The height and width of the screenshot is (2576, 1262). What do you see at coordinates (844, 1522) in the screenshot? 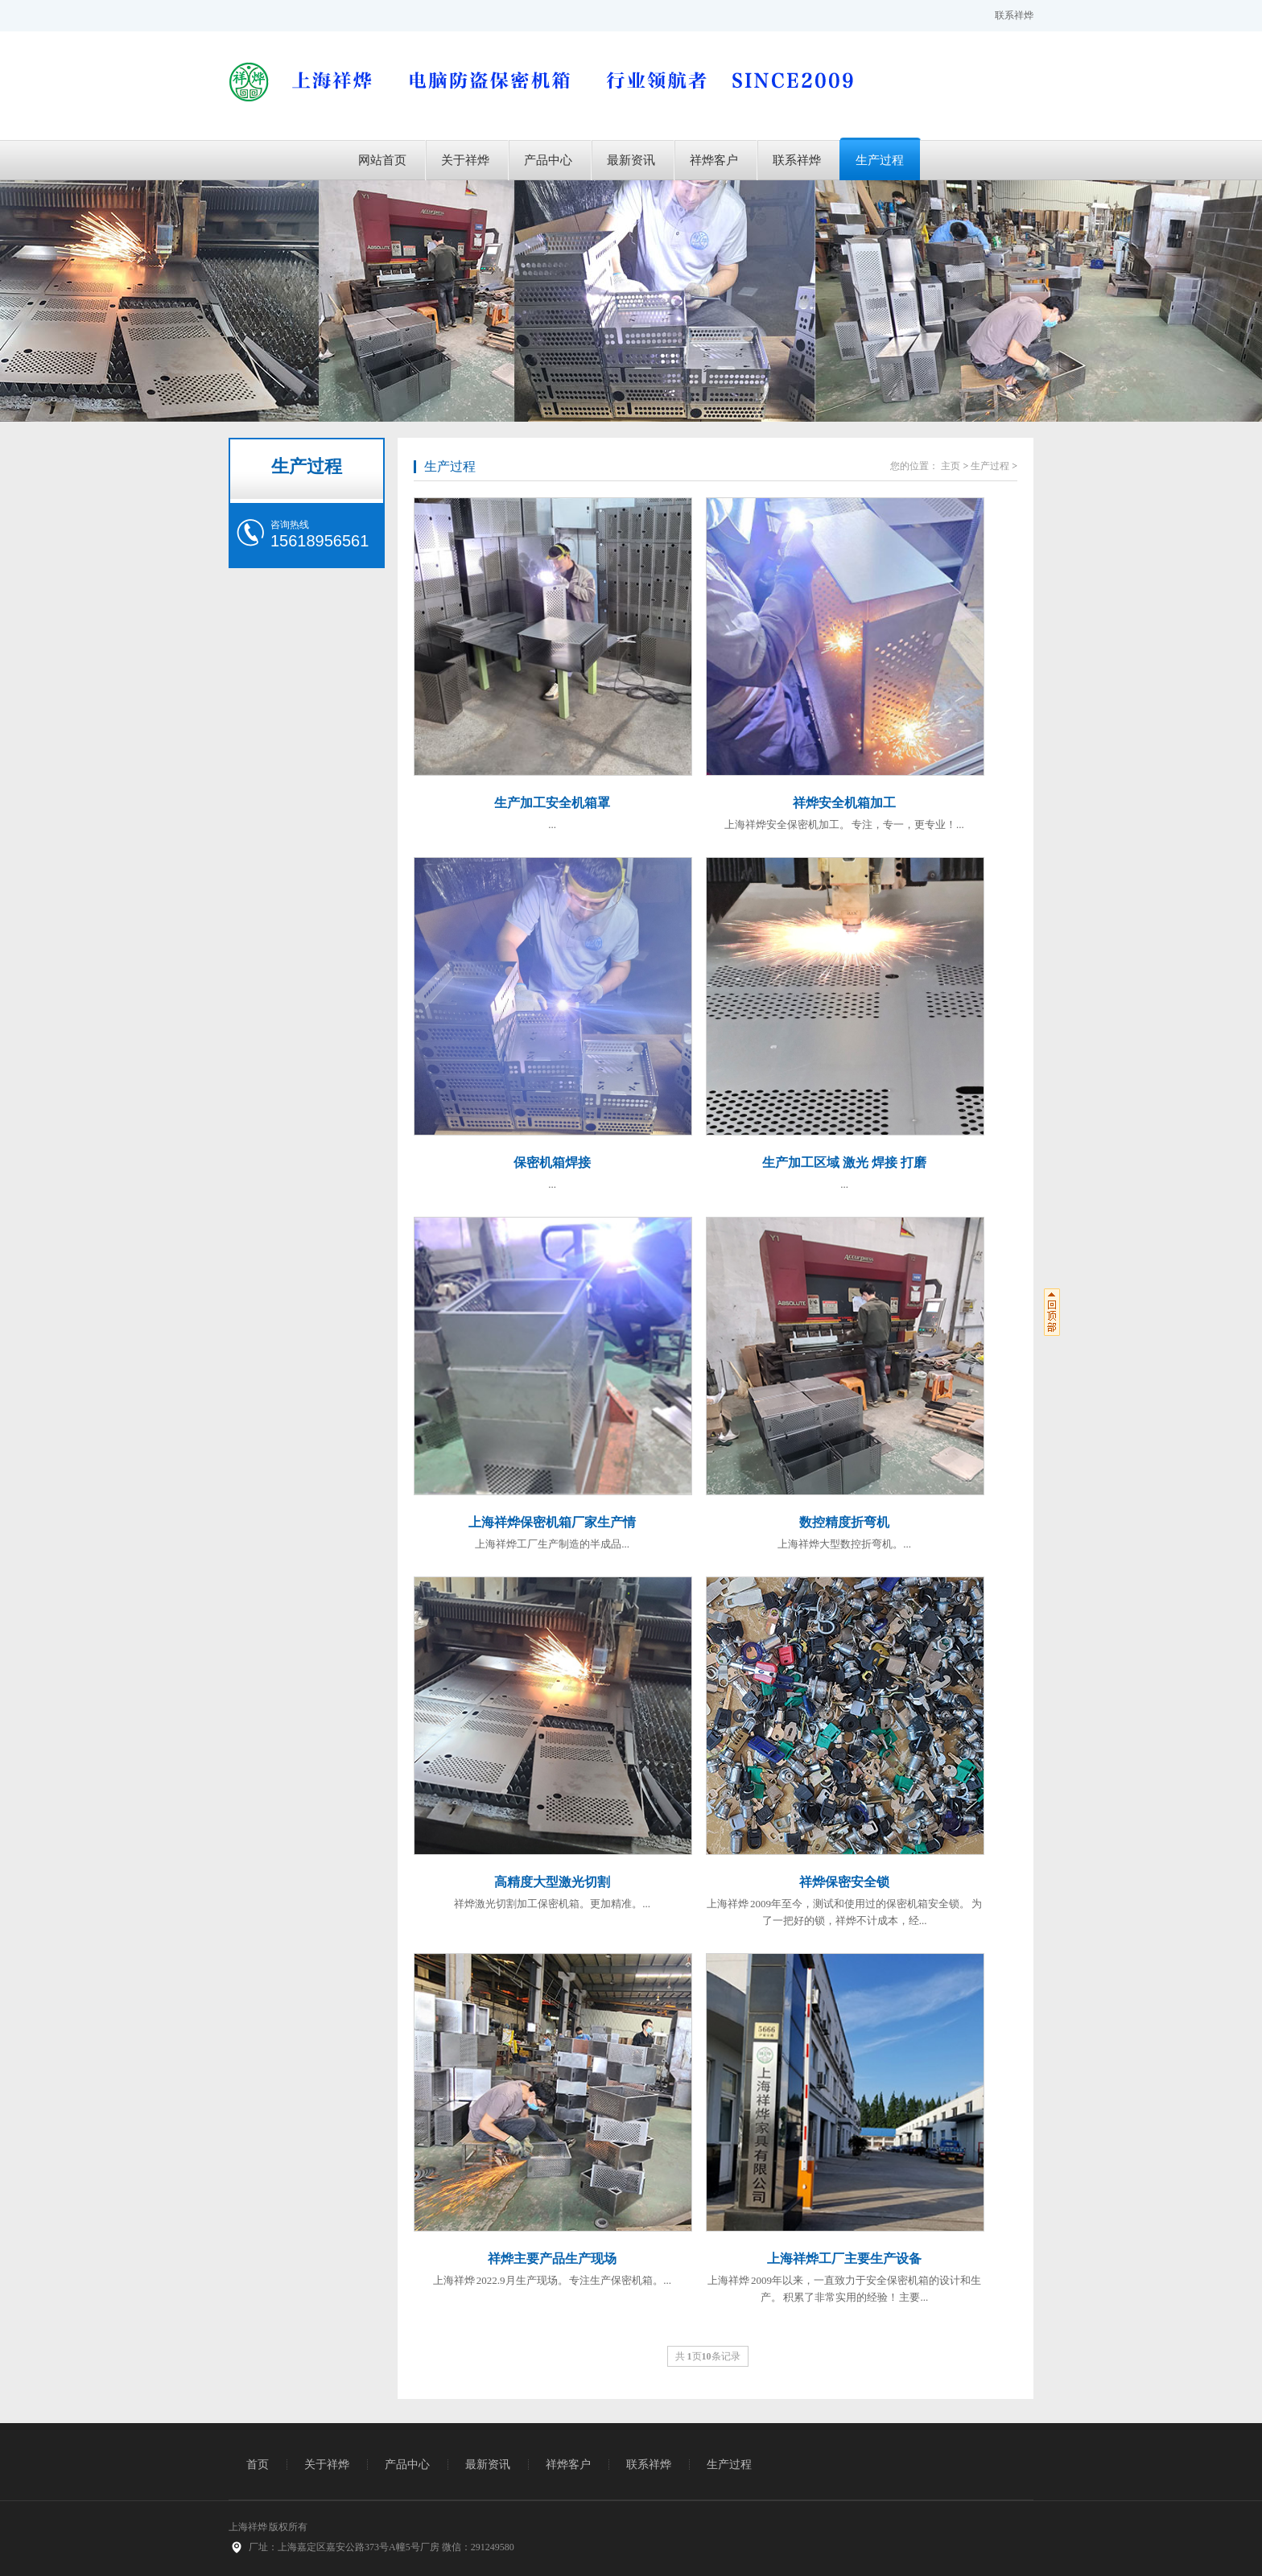
I see `数控精度折弯机` at bounding box center [844, 1522].